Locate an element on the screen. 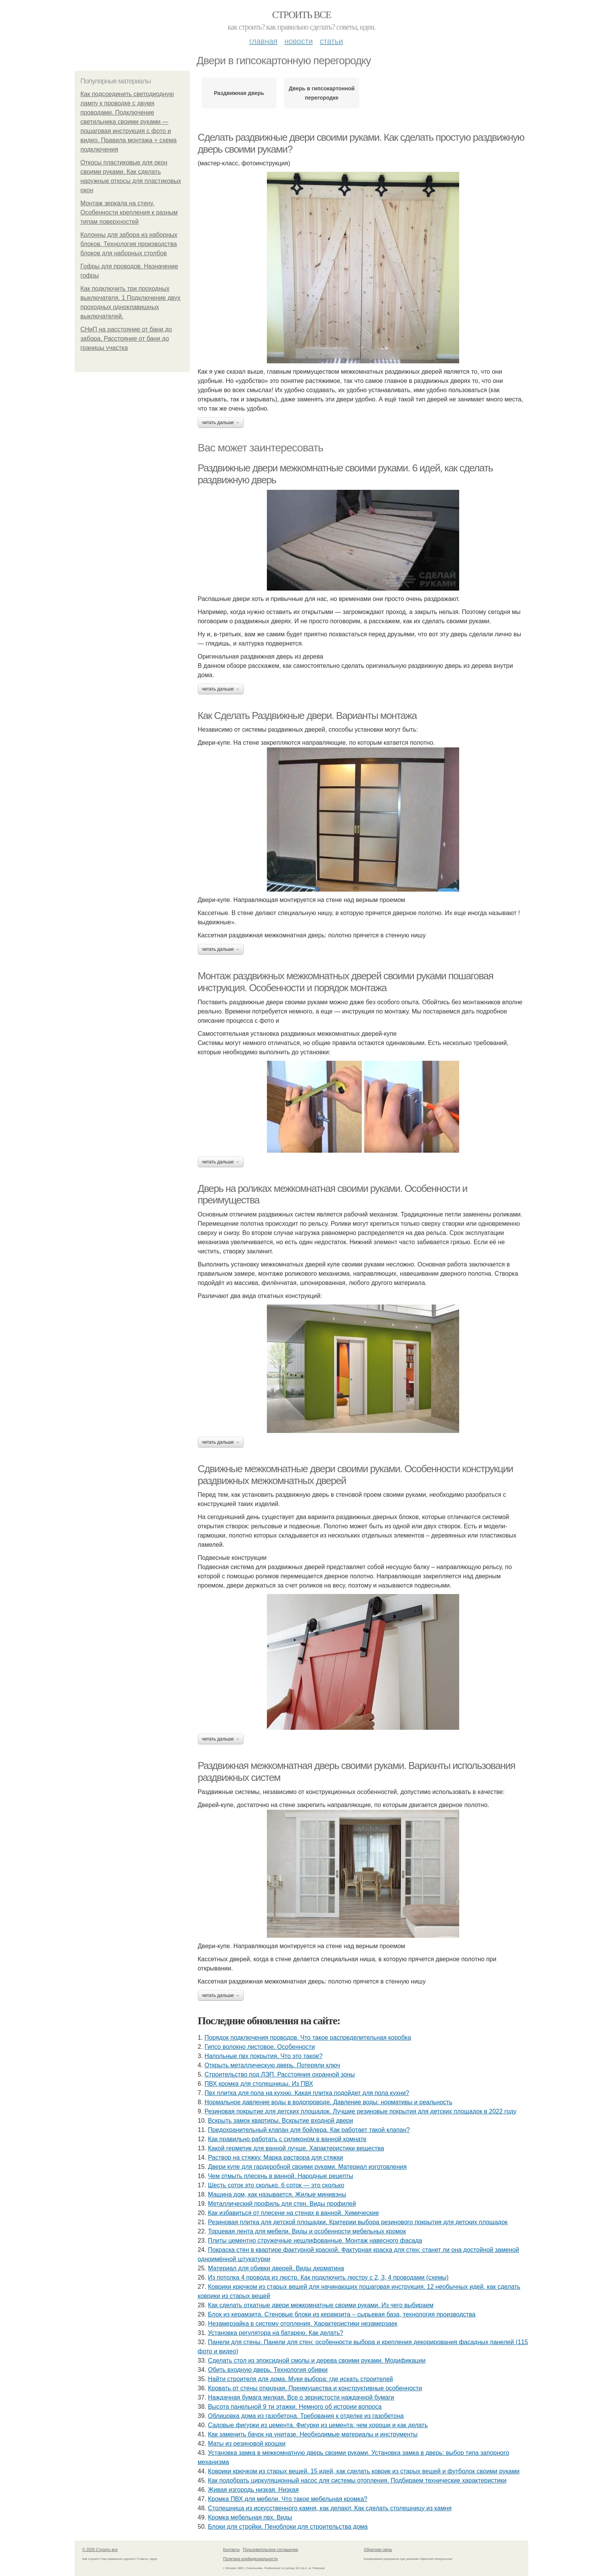  Садовые фигурки из цемента. Фигурки из цемента: чем хороши и как делать is located at coordinates (318, 2425).